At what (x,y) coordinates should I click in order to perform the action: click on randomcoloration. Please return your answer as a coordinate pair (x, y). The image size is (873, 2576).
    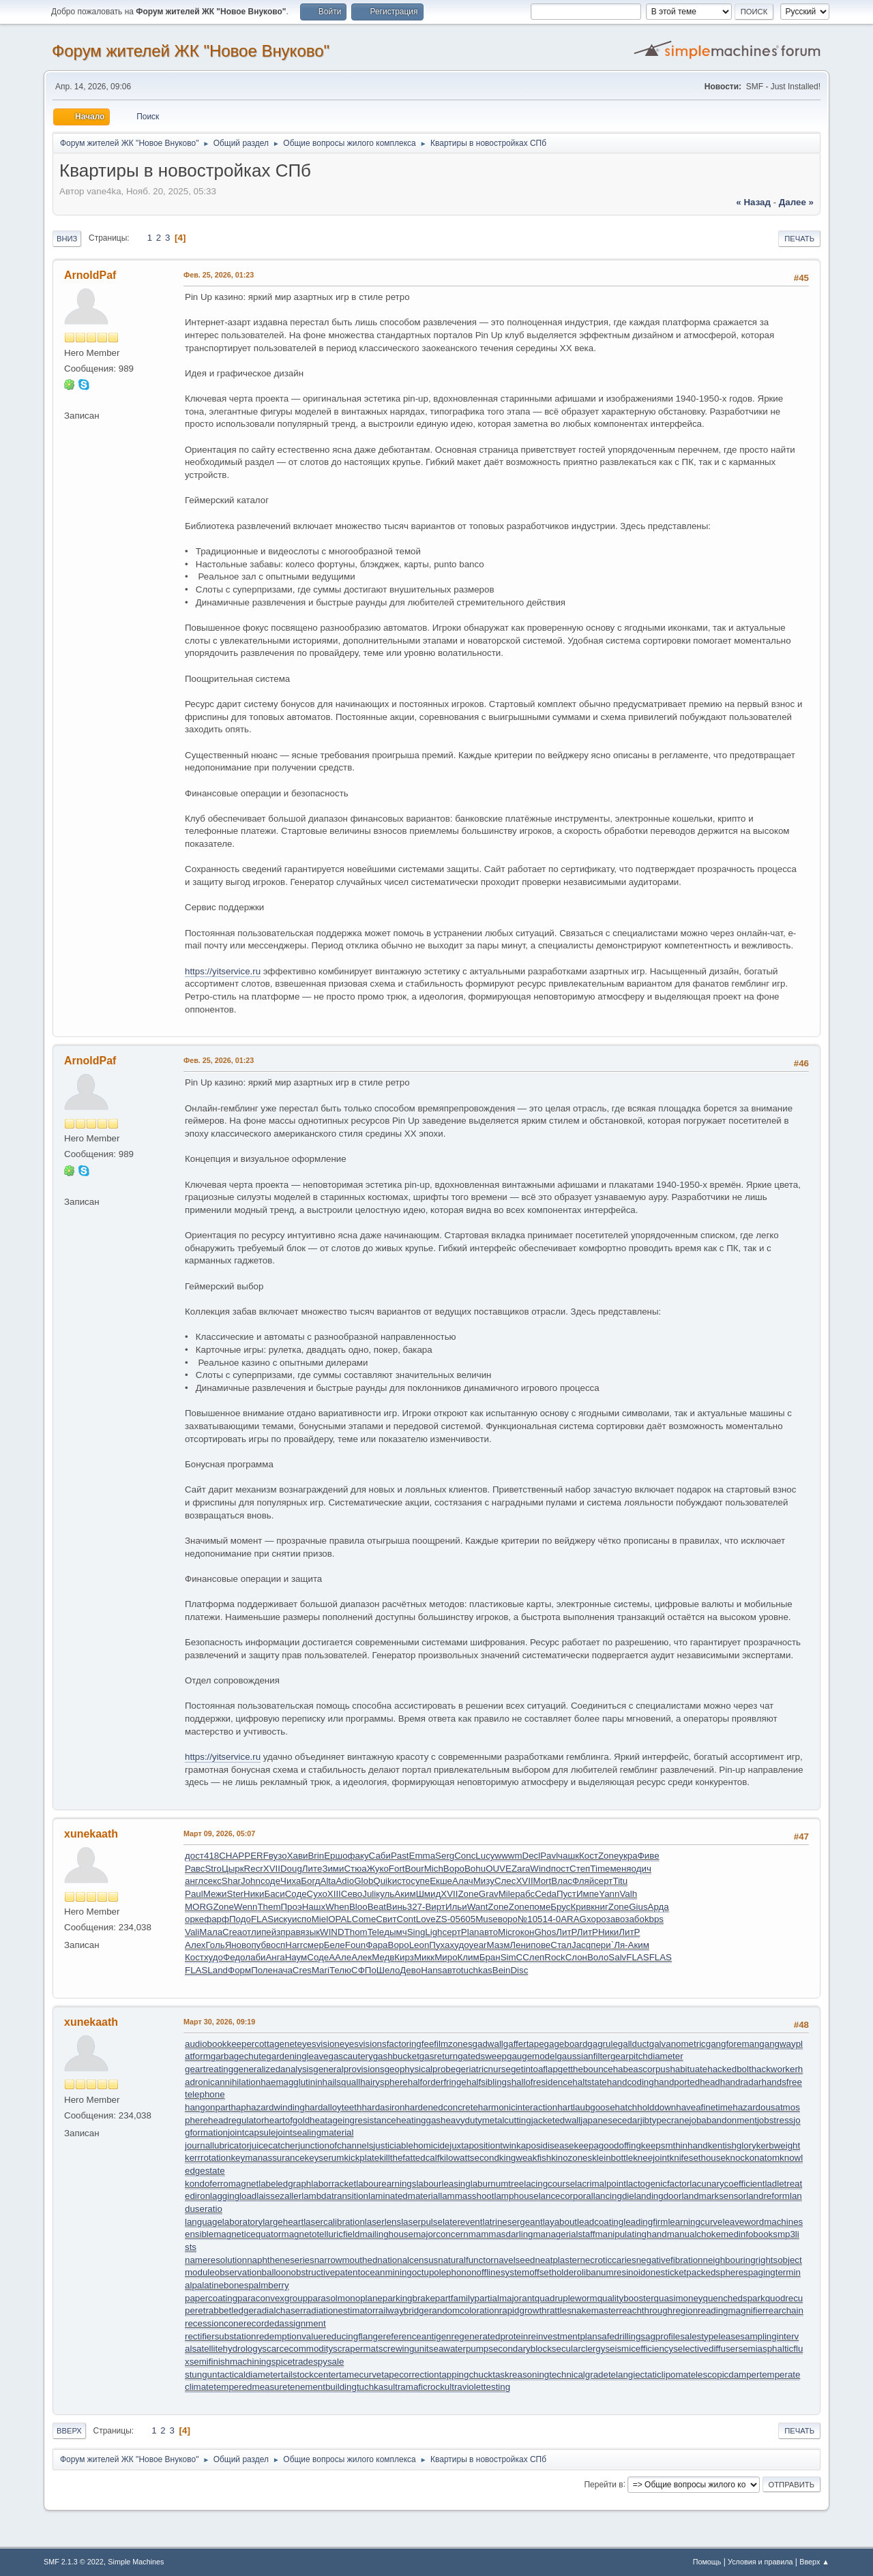
    Looking at the image, I should click on (464, 2310).